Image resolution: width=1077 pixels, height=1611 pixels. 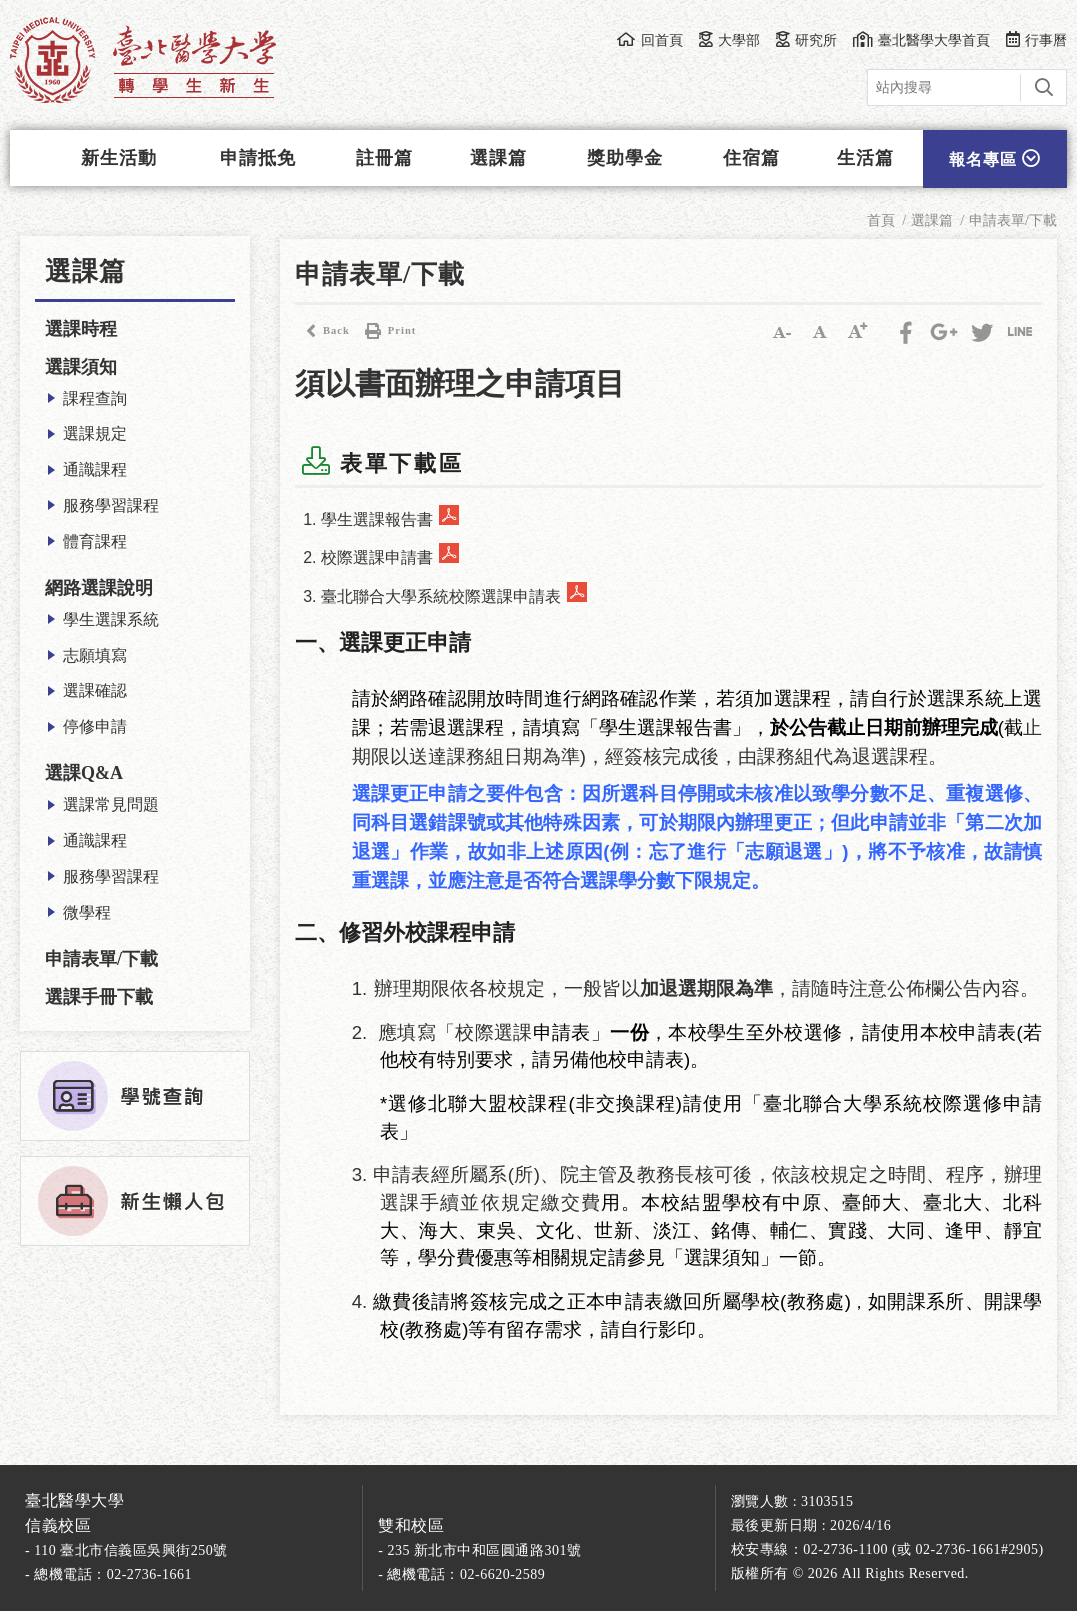 What do you see at coordinates (377, 519) in the screenshot?
I see `學生選課報告書` at bounding box center [377, 519].